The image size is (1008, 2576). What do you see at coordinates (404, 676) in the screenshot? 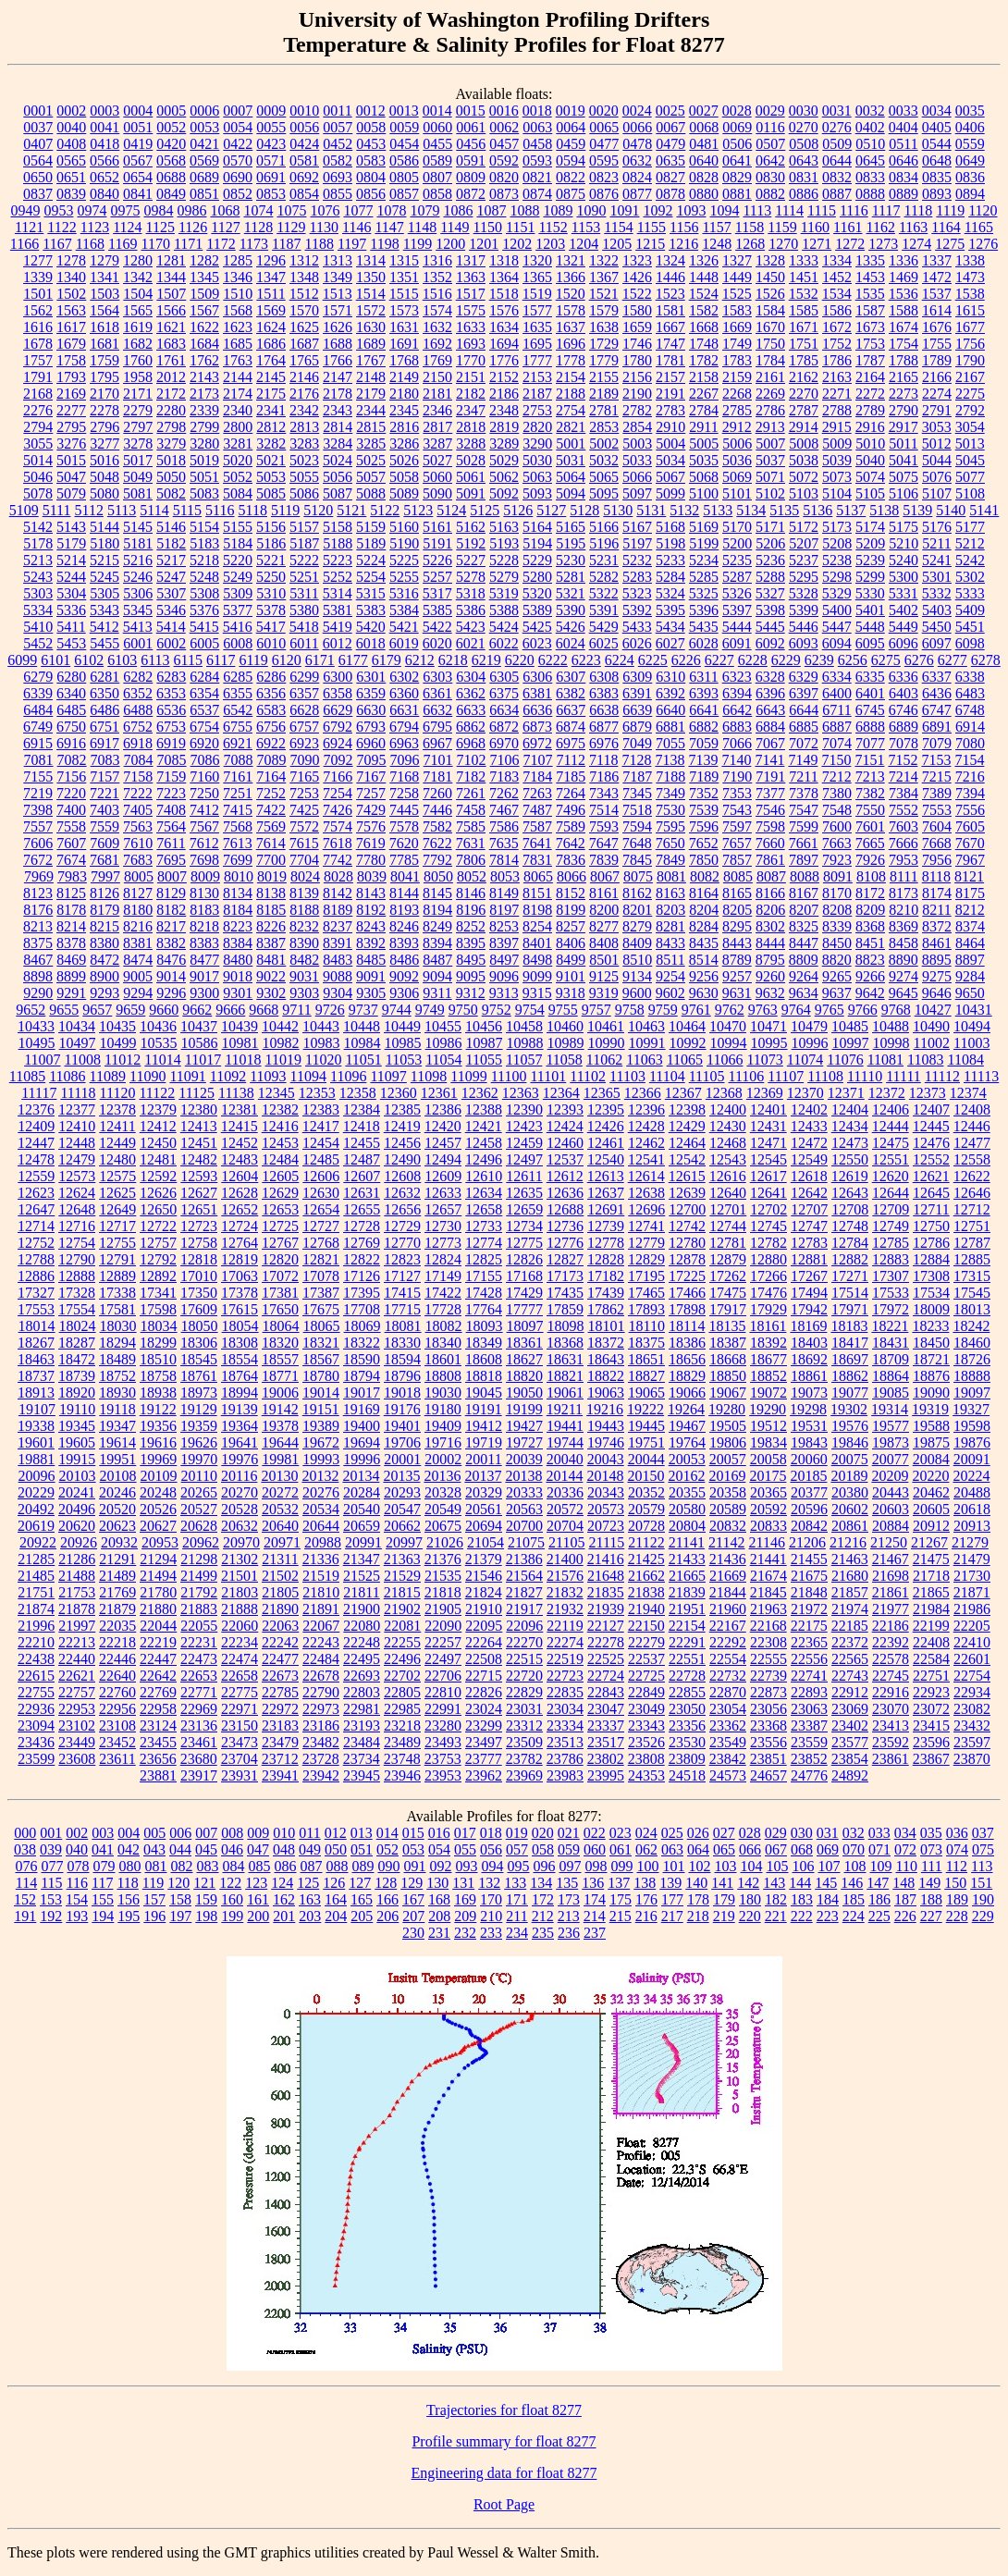
I see `6302` at bounding box center [404, 676].